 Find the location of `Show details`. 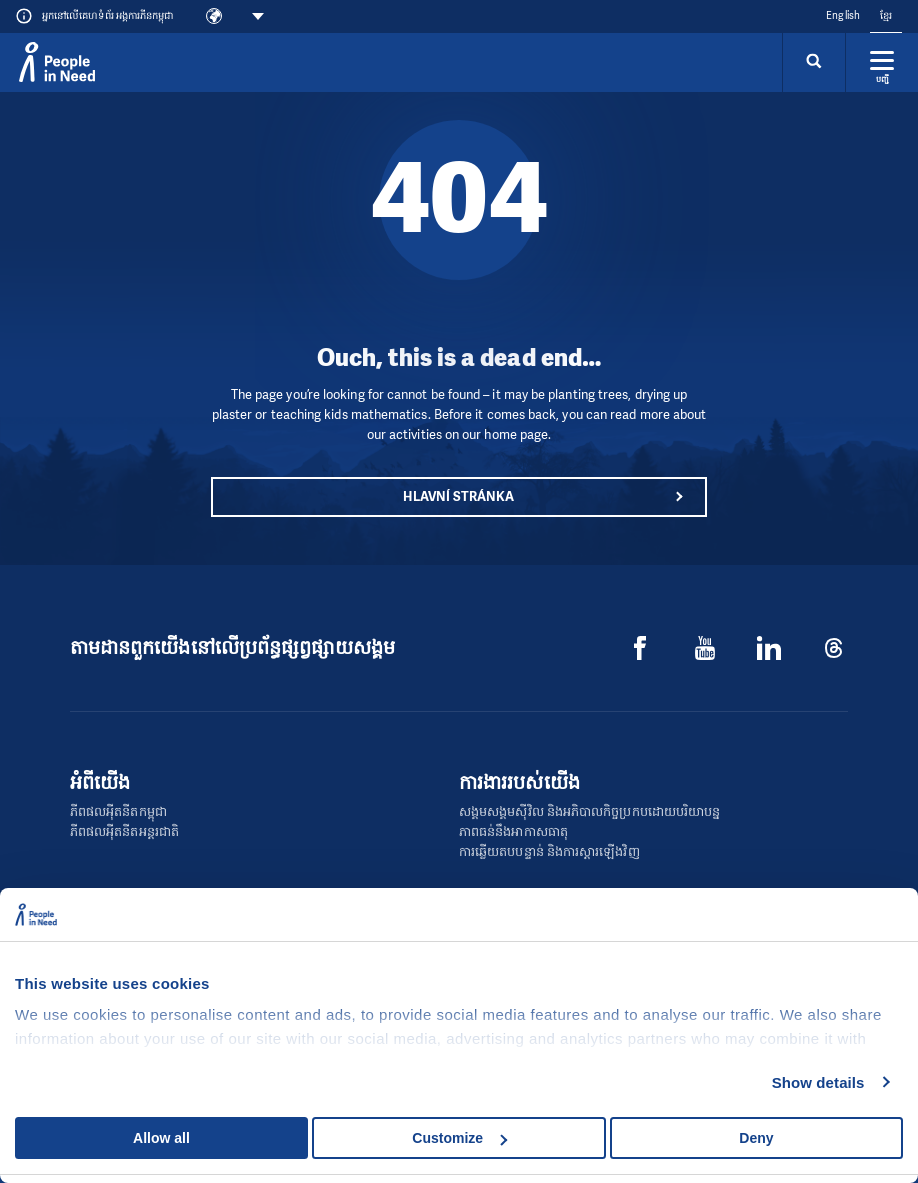

Show details is located at coordinates (818, 1082).